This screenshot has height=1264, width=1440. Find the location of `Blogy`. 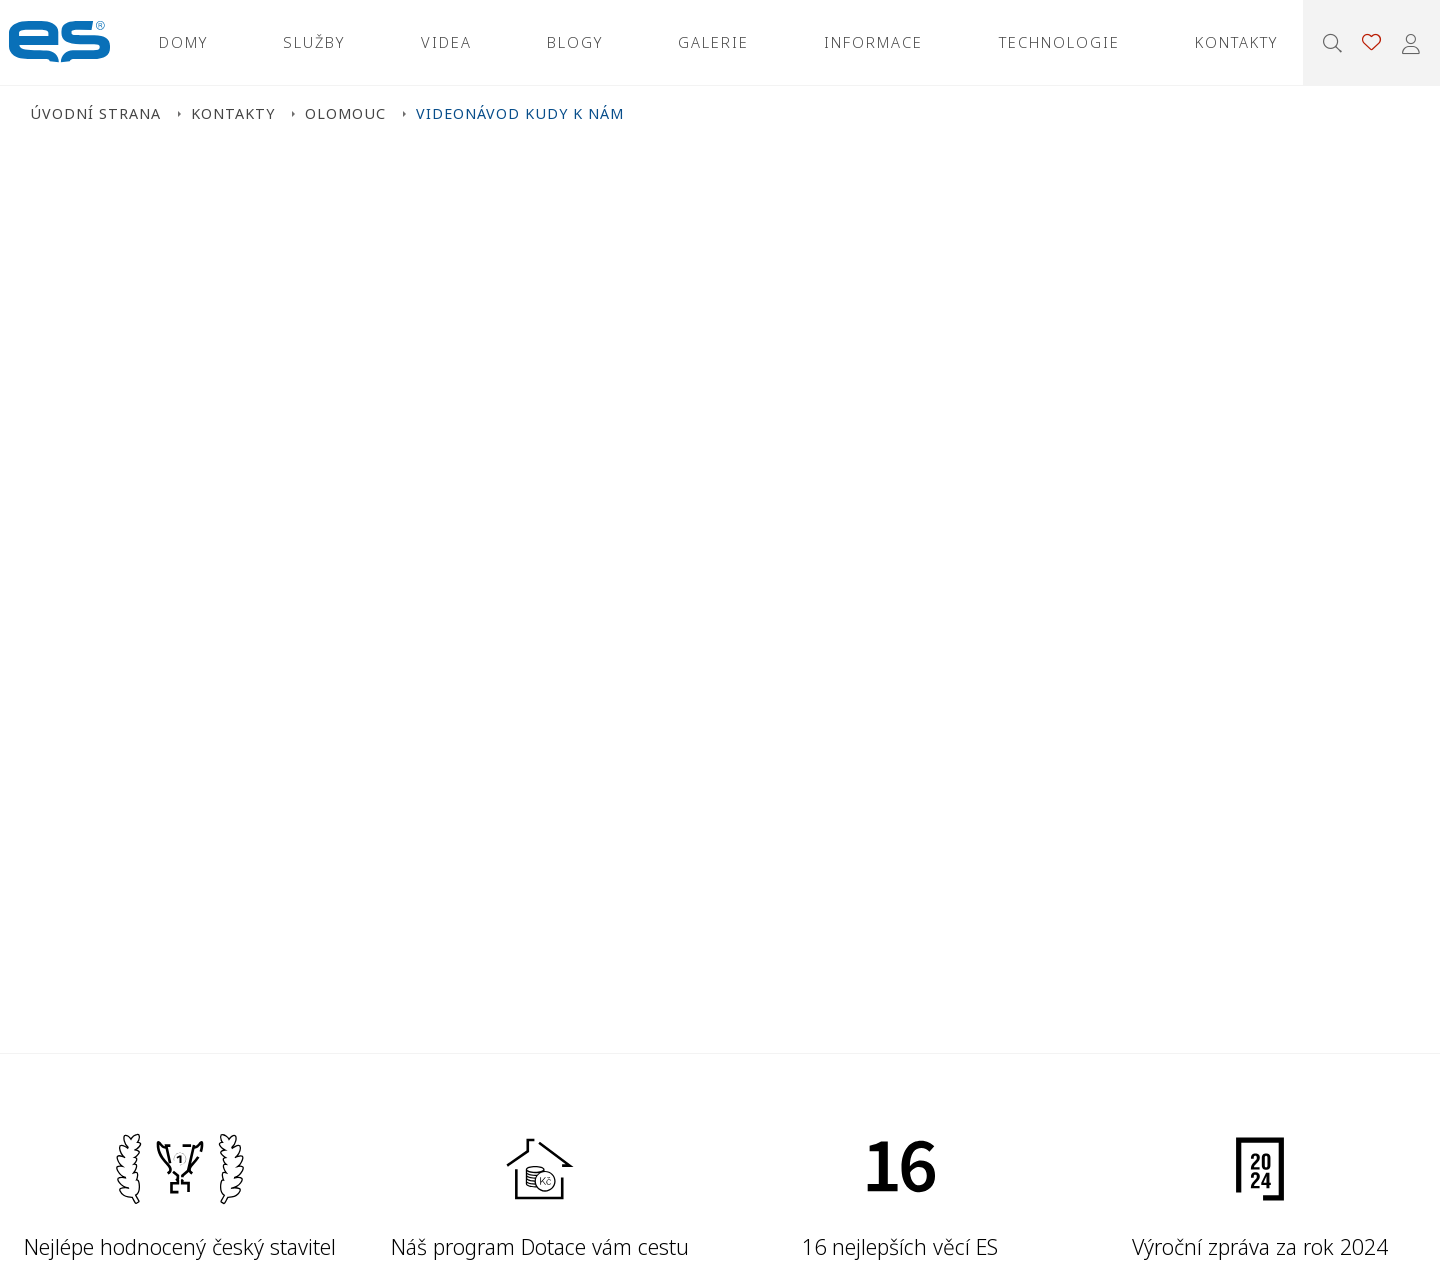

Blogy is located at coordinates (575, 42).